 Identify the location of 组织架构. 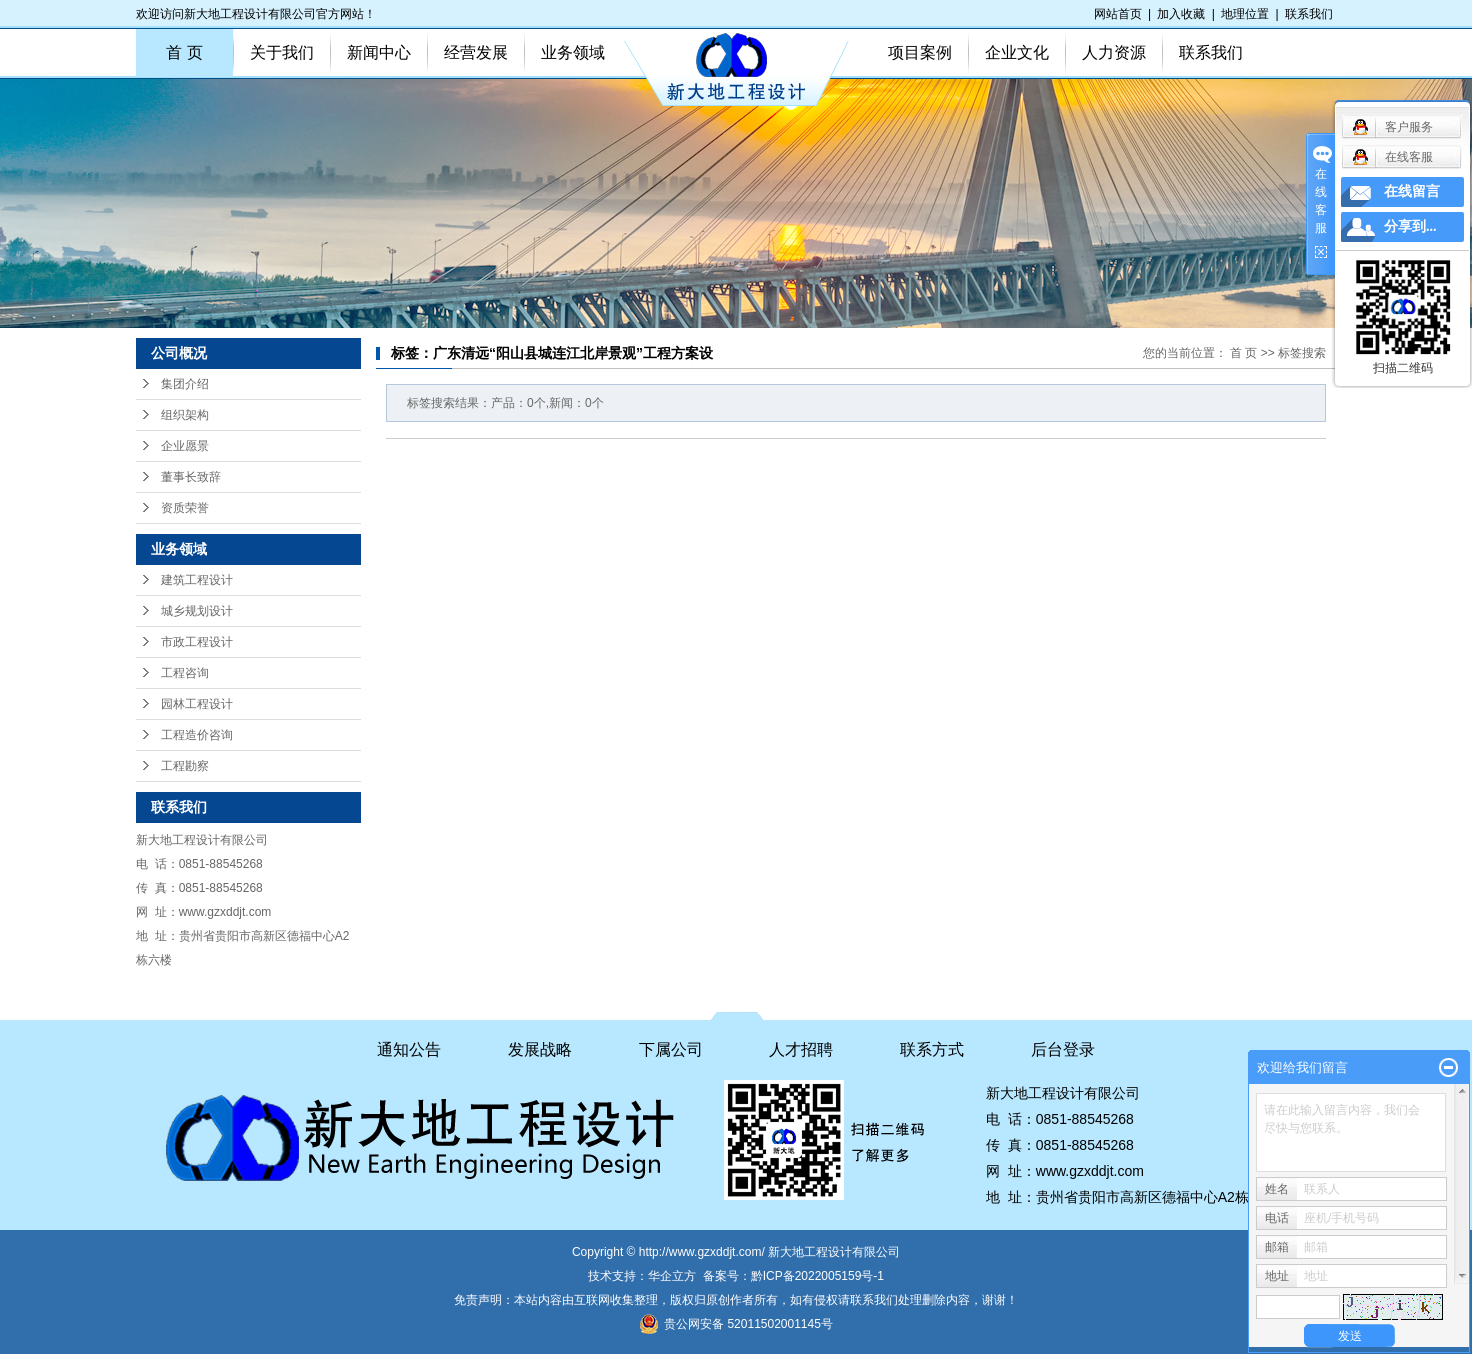
(185, 415).